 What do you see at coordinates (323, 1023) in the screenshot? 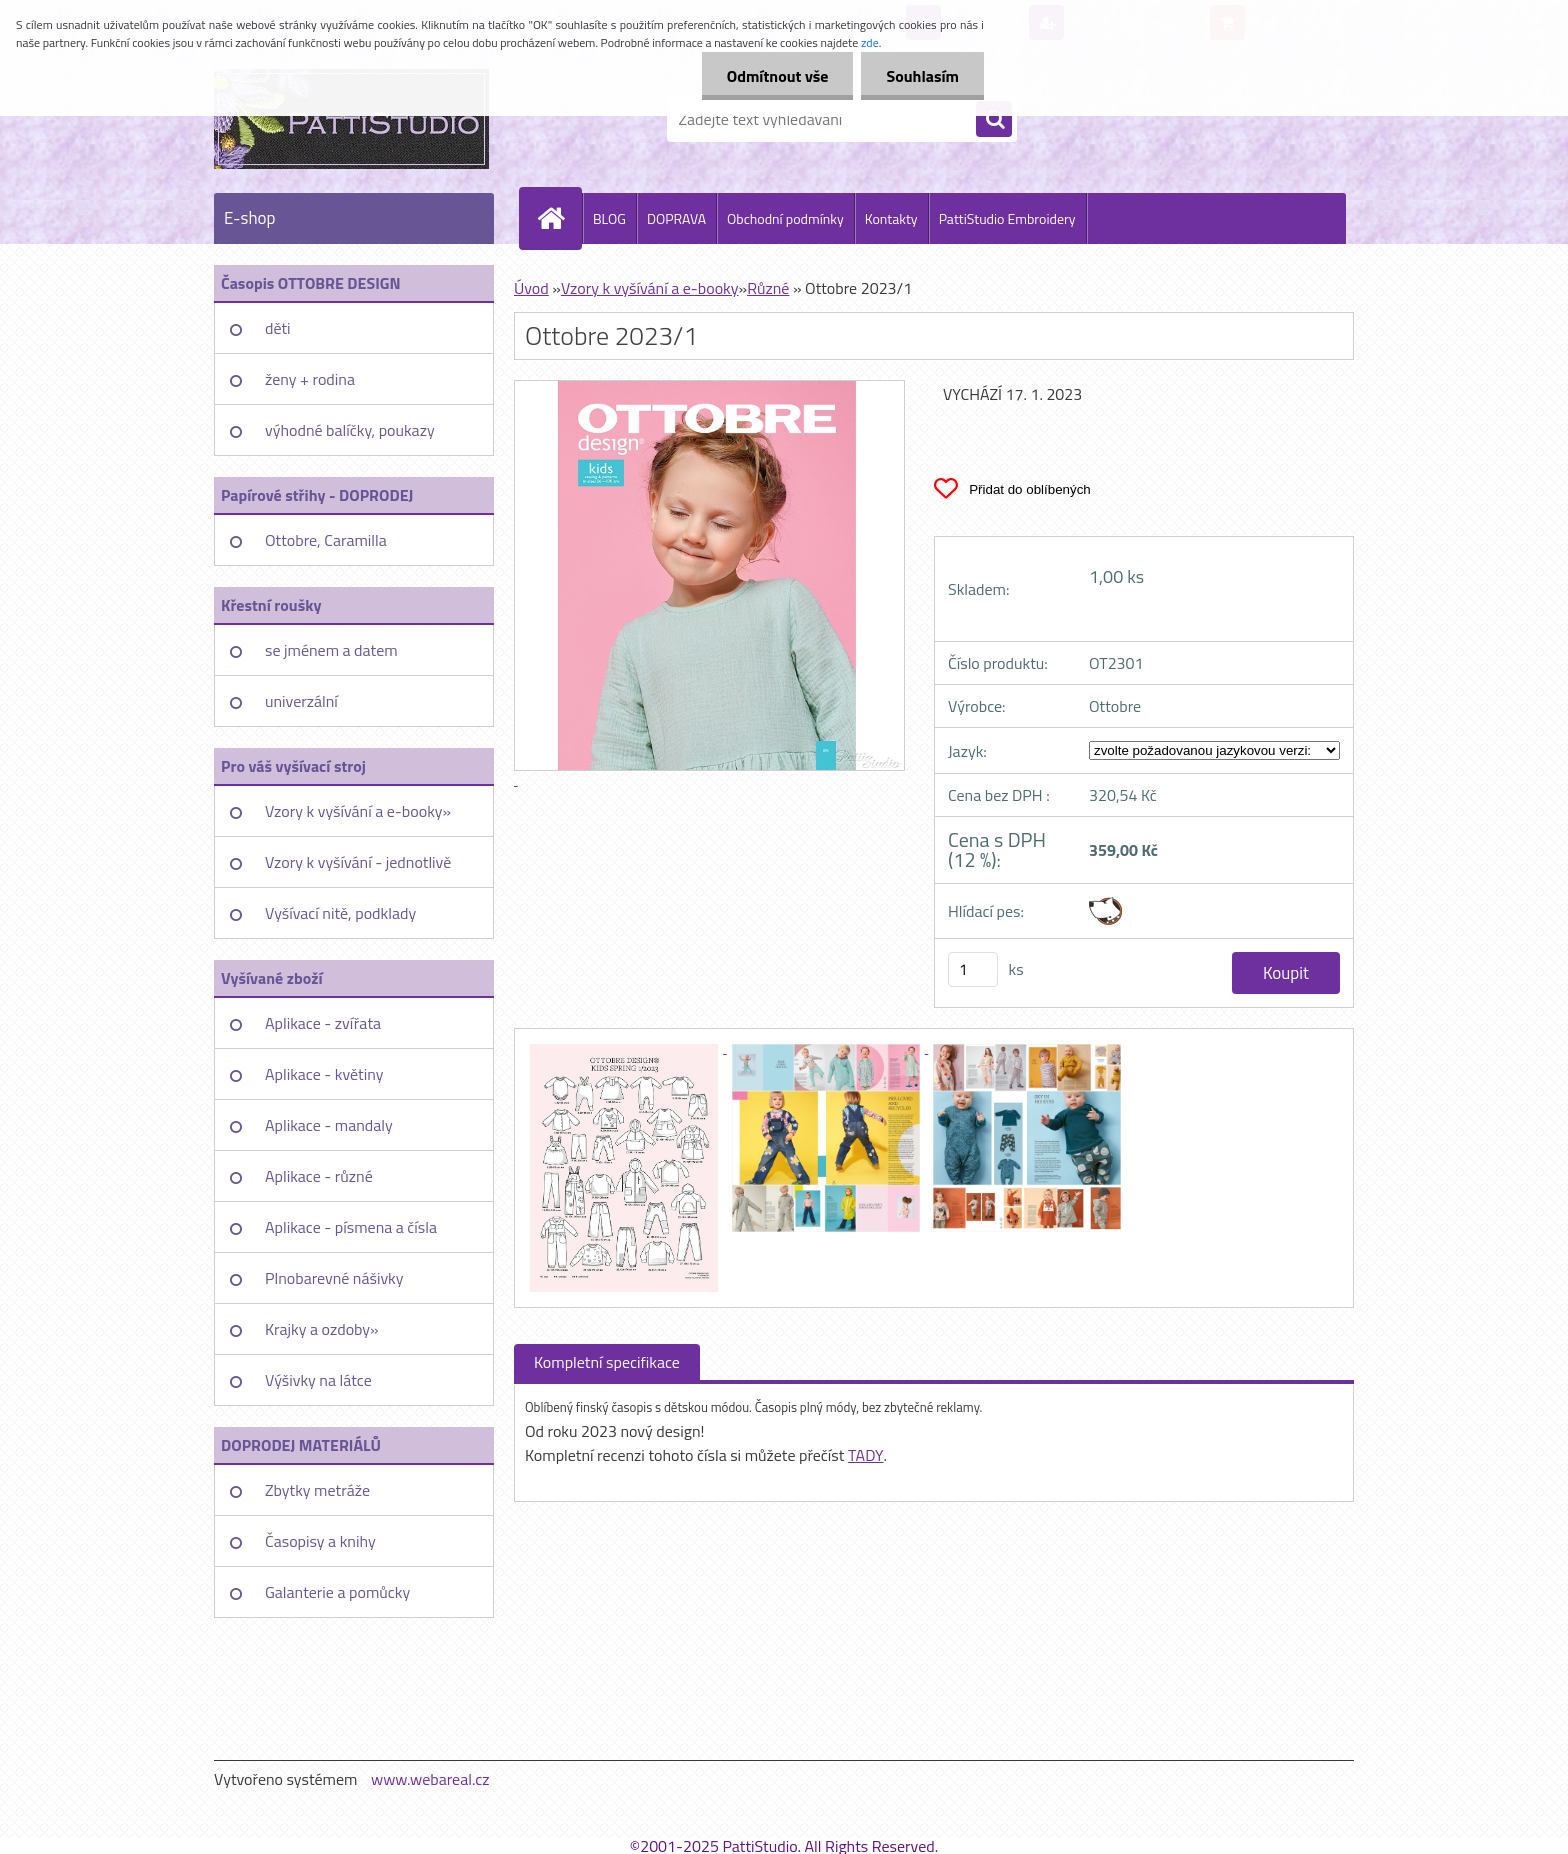
I see `Aplikace - zvířata` at bounding box center [323, 1023].